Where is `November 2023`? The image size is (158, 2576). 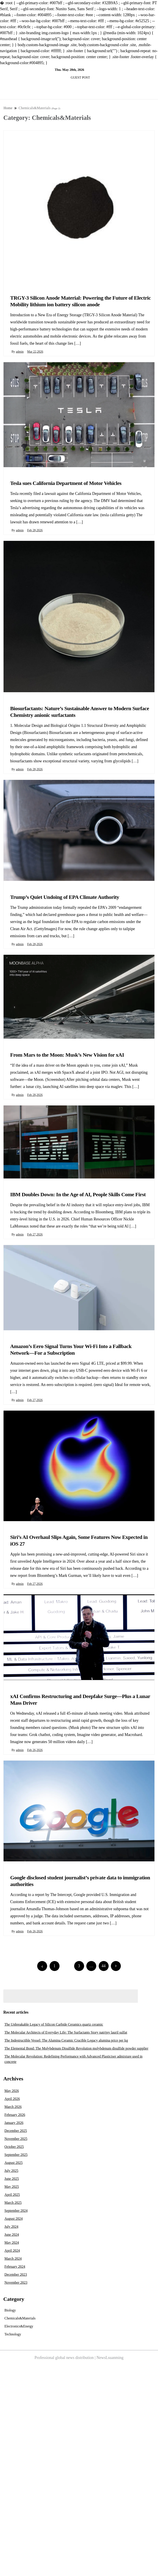
November 2023 is located at coordinates (15, 2282).